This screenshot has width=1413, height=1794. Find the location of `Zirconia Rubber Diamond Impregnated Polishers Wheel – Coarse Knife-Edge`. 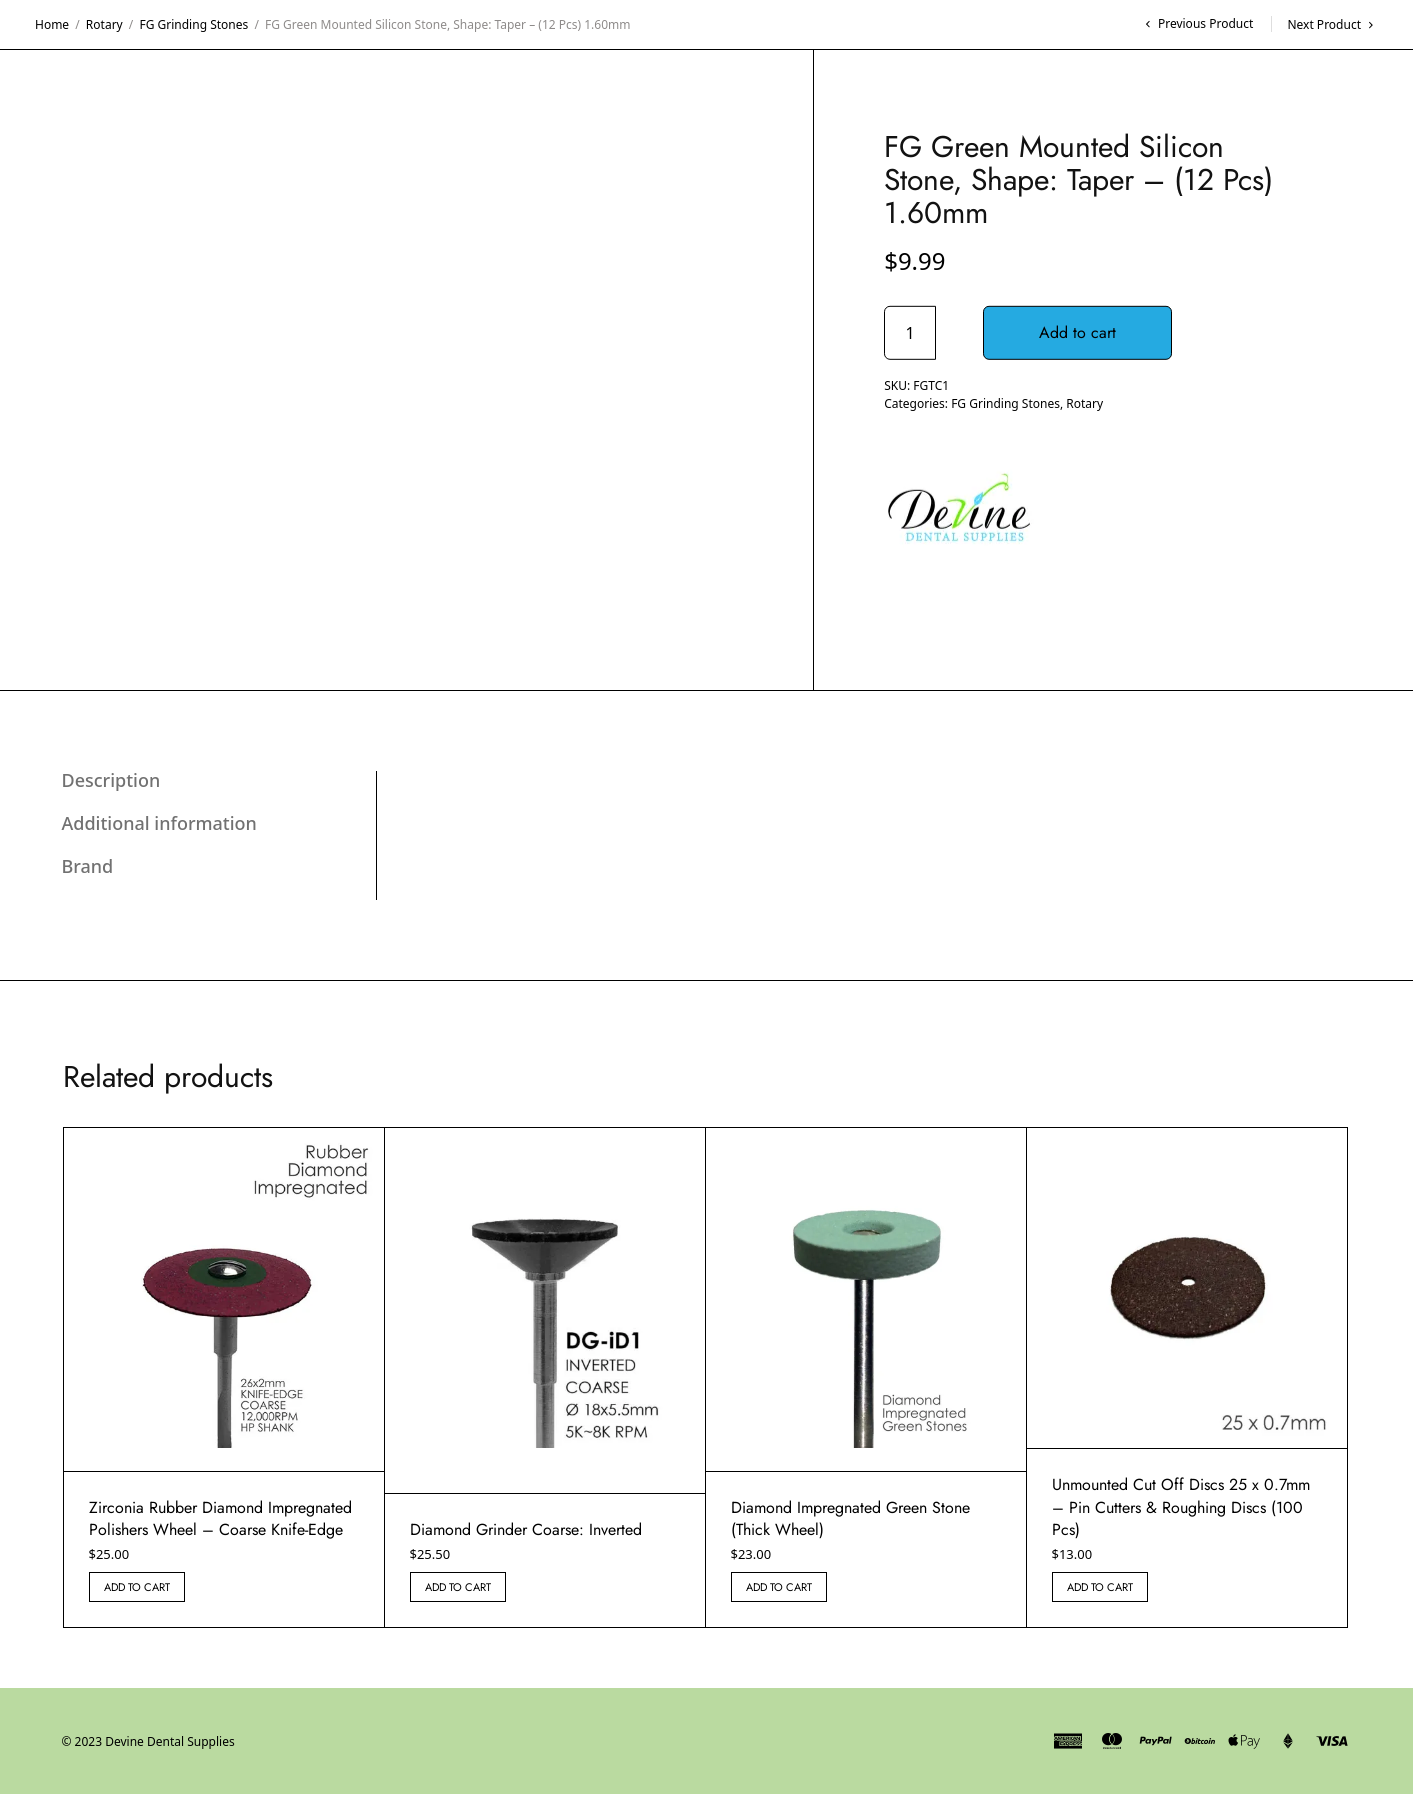

Zirconia Rubber Diamond Impregnated Polishers Wheel – Coarse Knife-Edge is located at coordinates (220, 1518).